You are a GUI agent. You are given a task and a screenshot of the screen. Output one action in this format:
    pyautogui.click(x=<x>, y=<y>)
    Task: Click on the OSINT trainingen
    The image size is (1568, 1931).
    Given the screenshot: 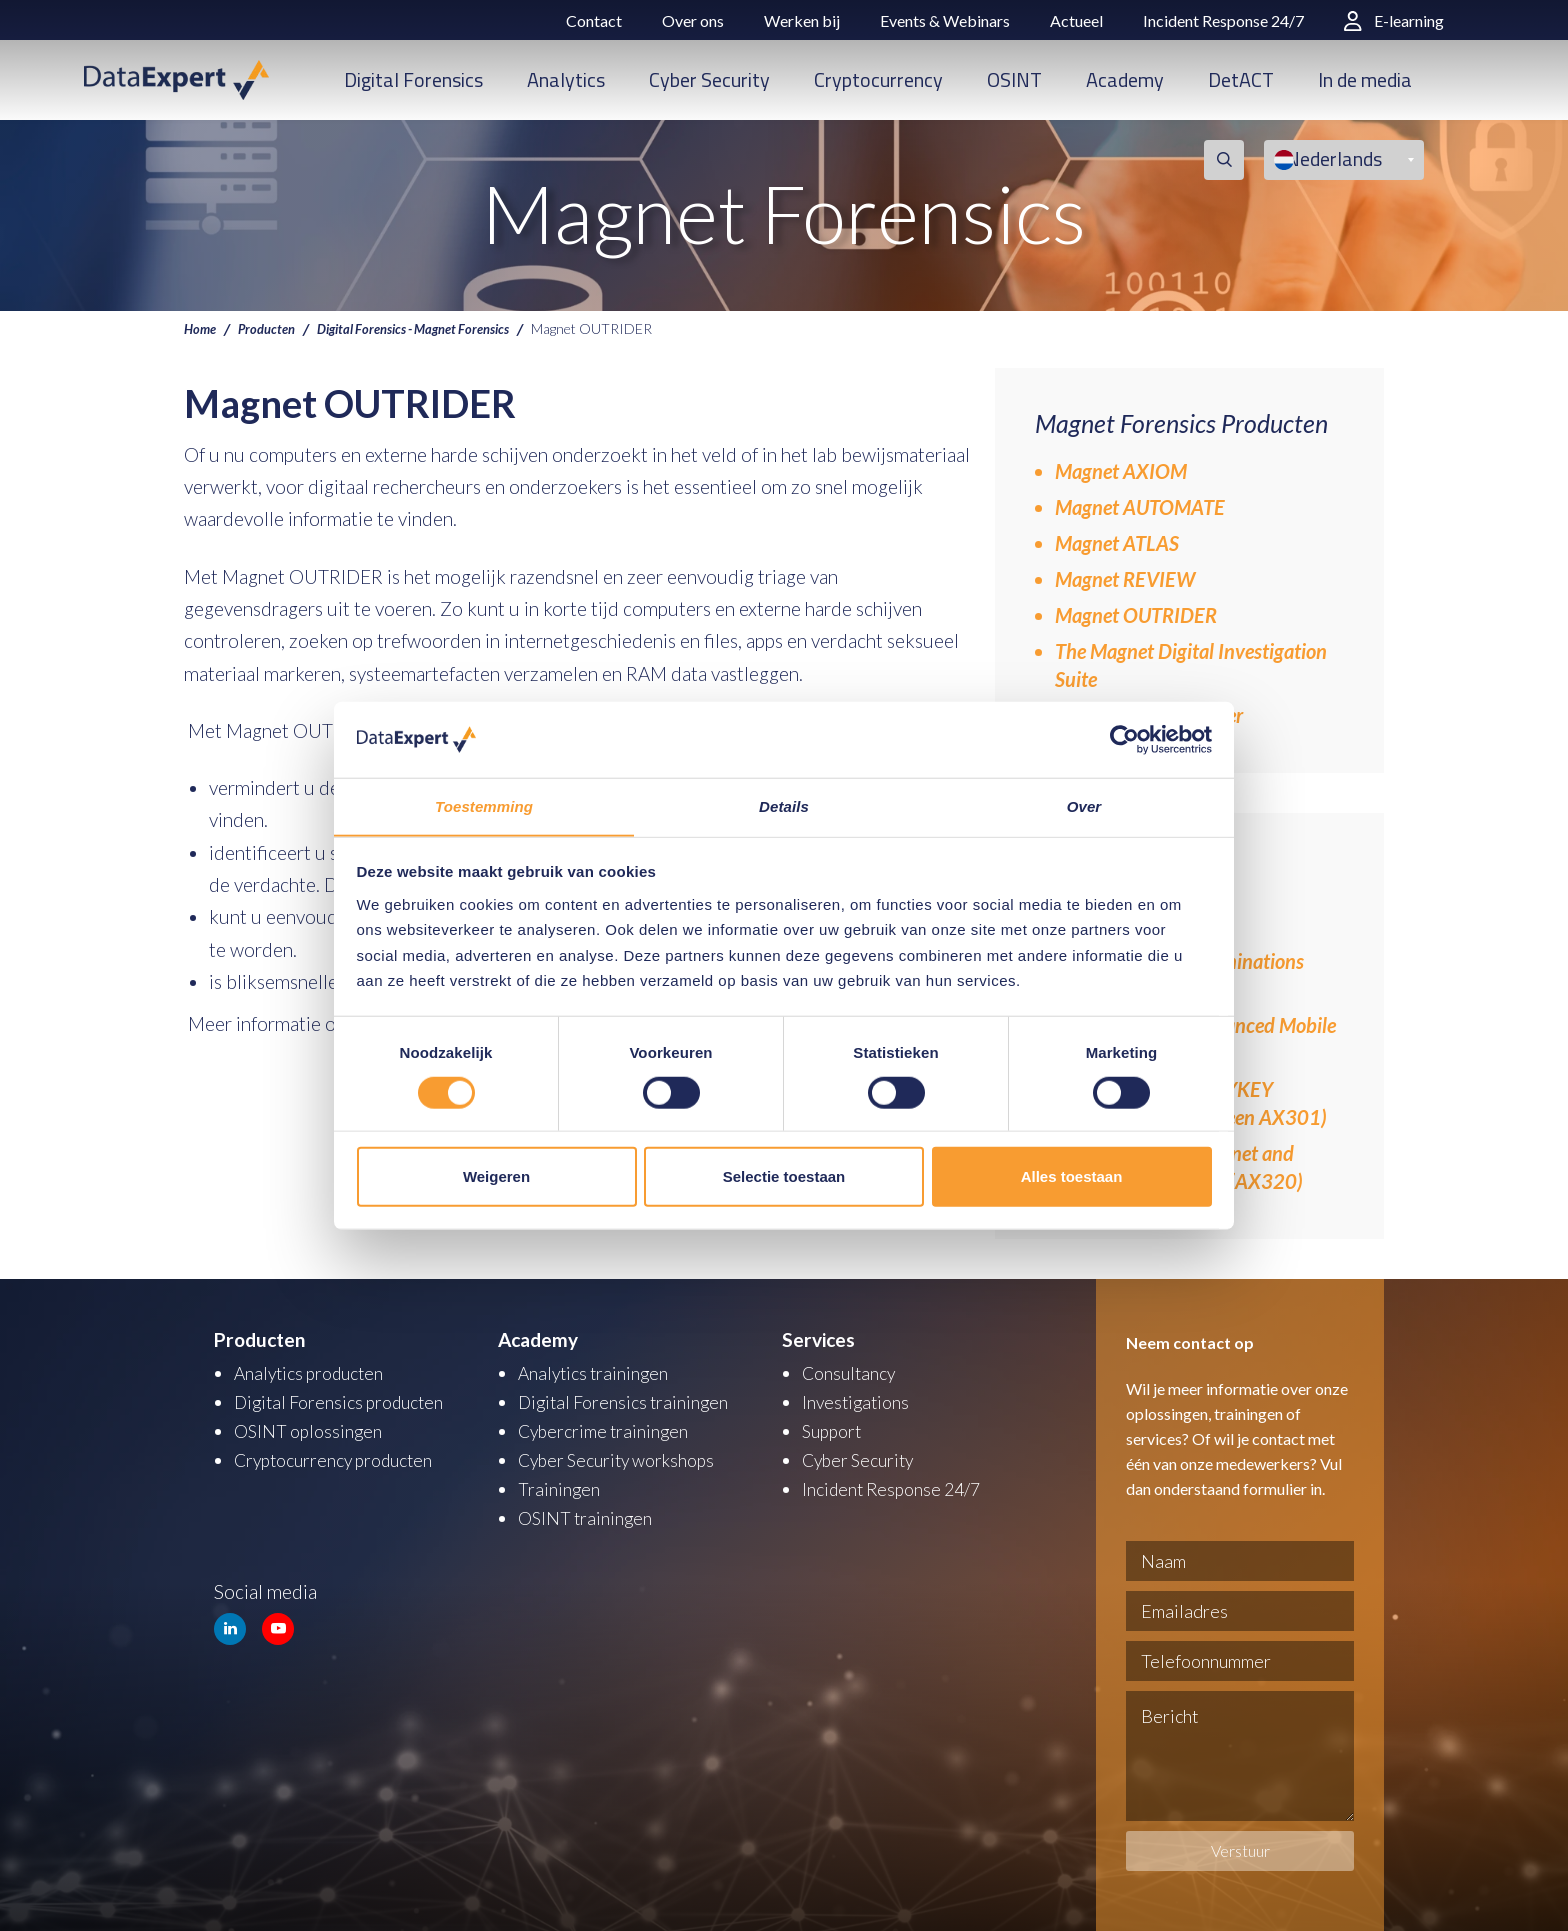 What is the action you would take?
    pyautogui.click(x=589, y=1512)
    